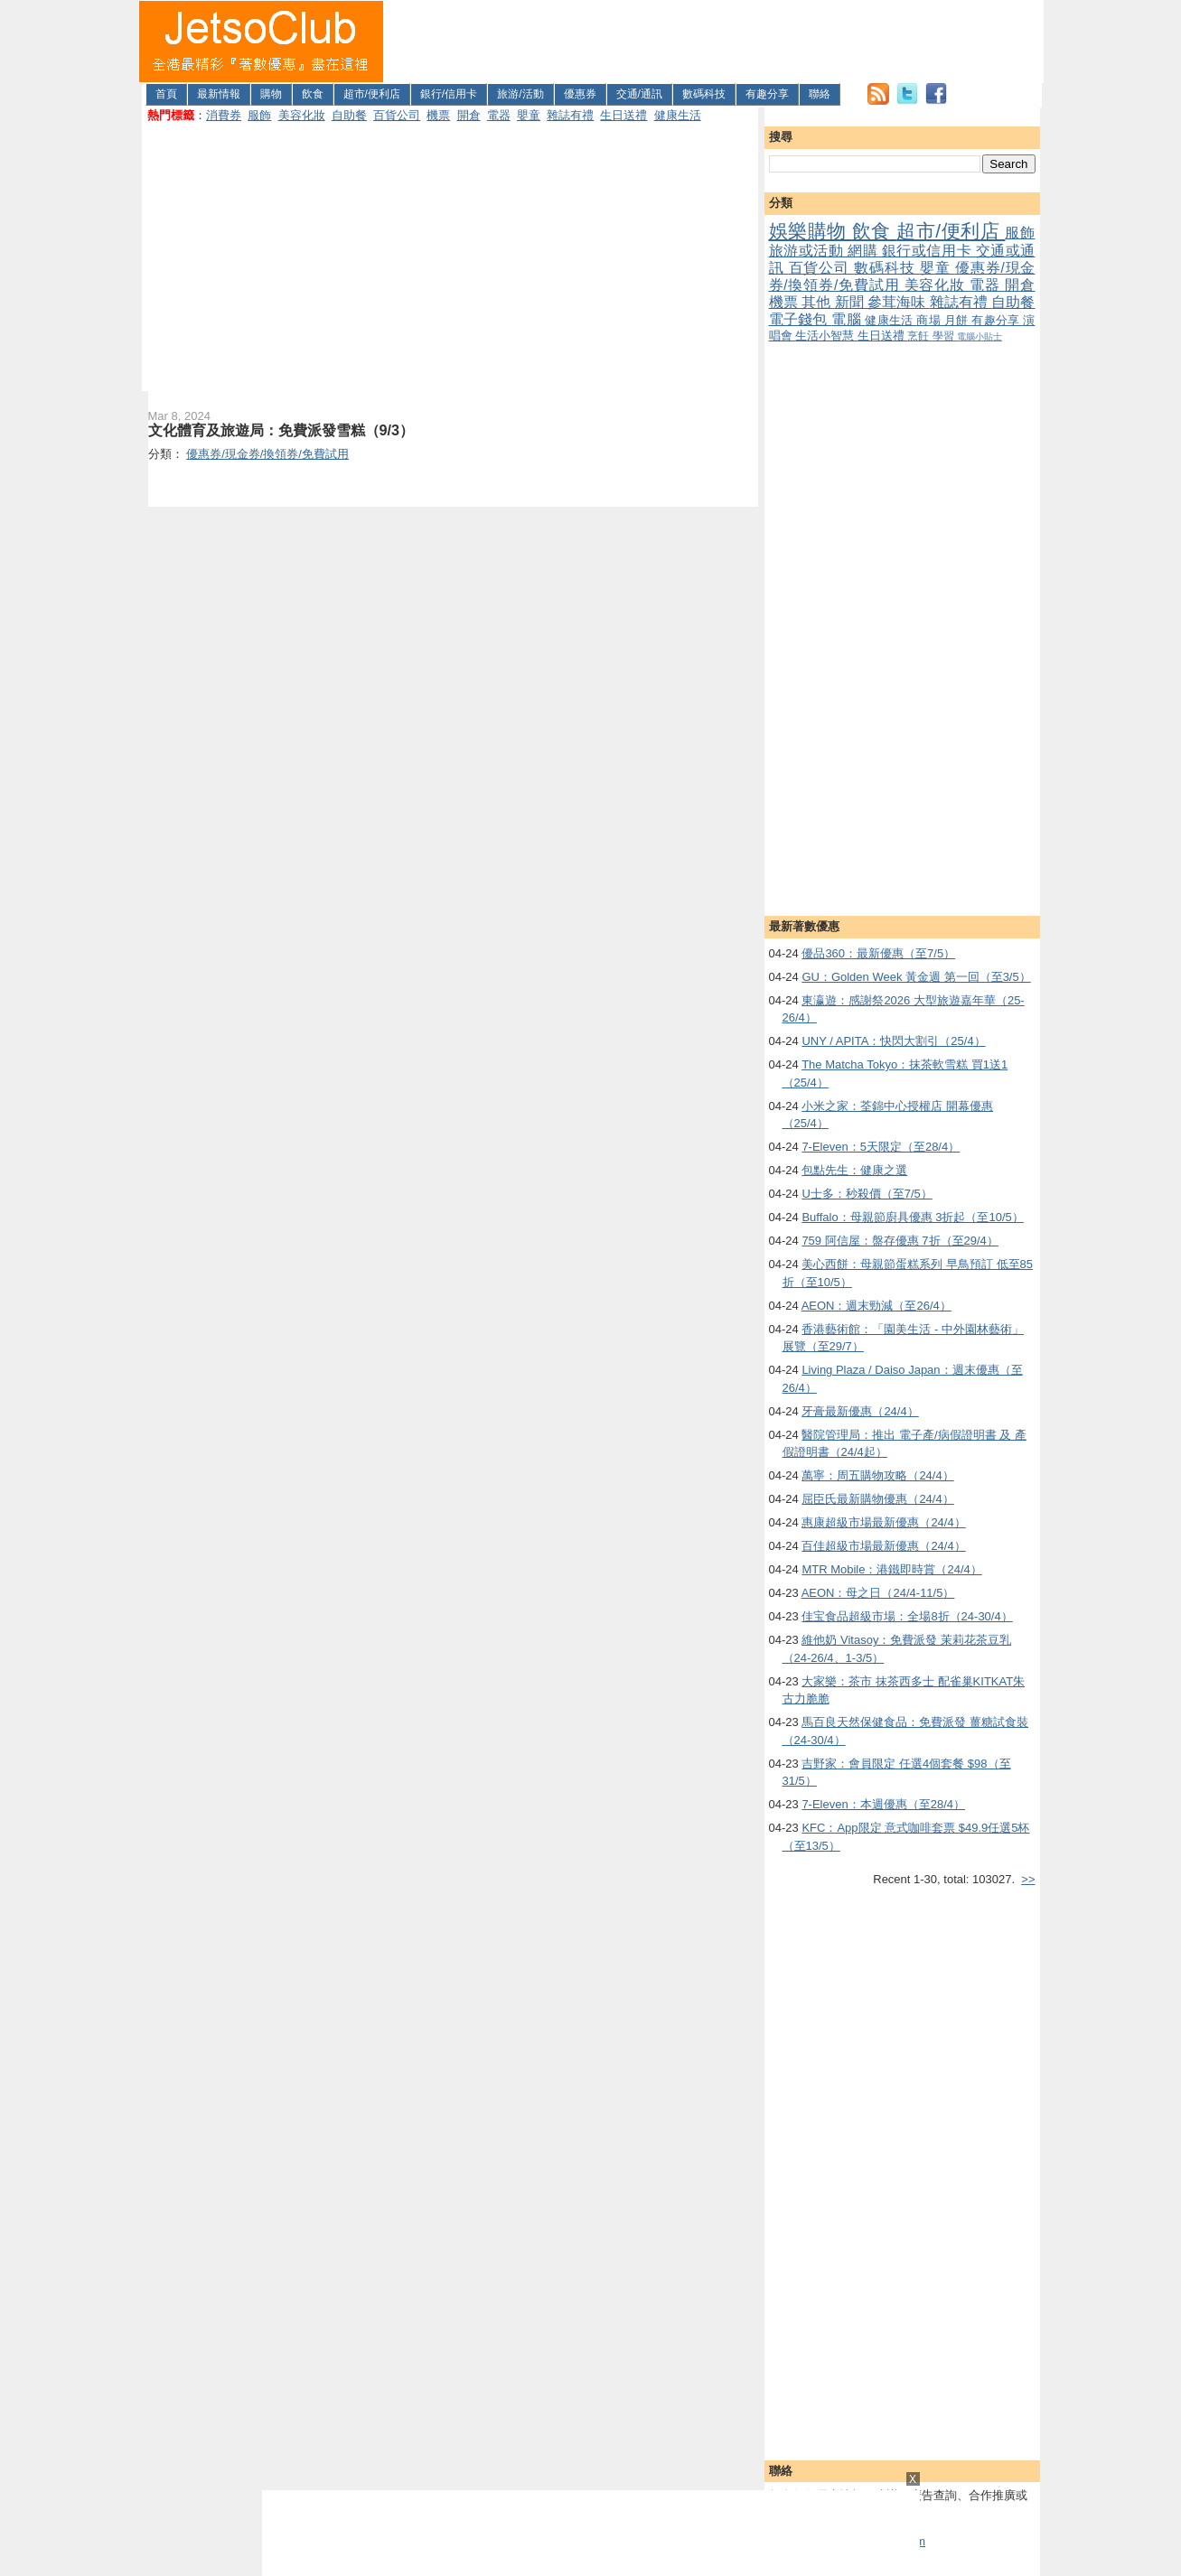 The image size is (1181, 2576). Describe the element at coordinates (865, 250) in the screenshot. I see `網購` at that location.